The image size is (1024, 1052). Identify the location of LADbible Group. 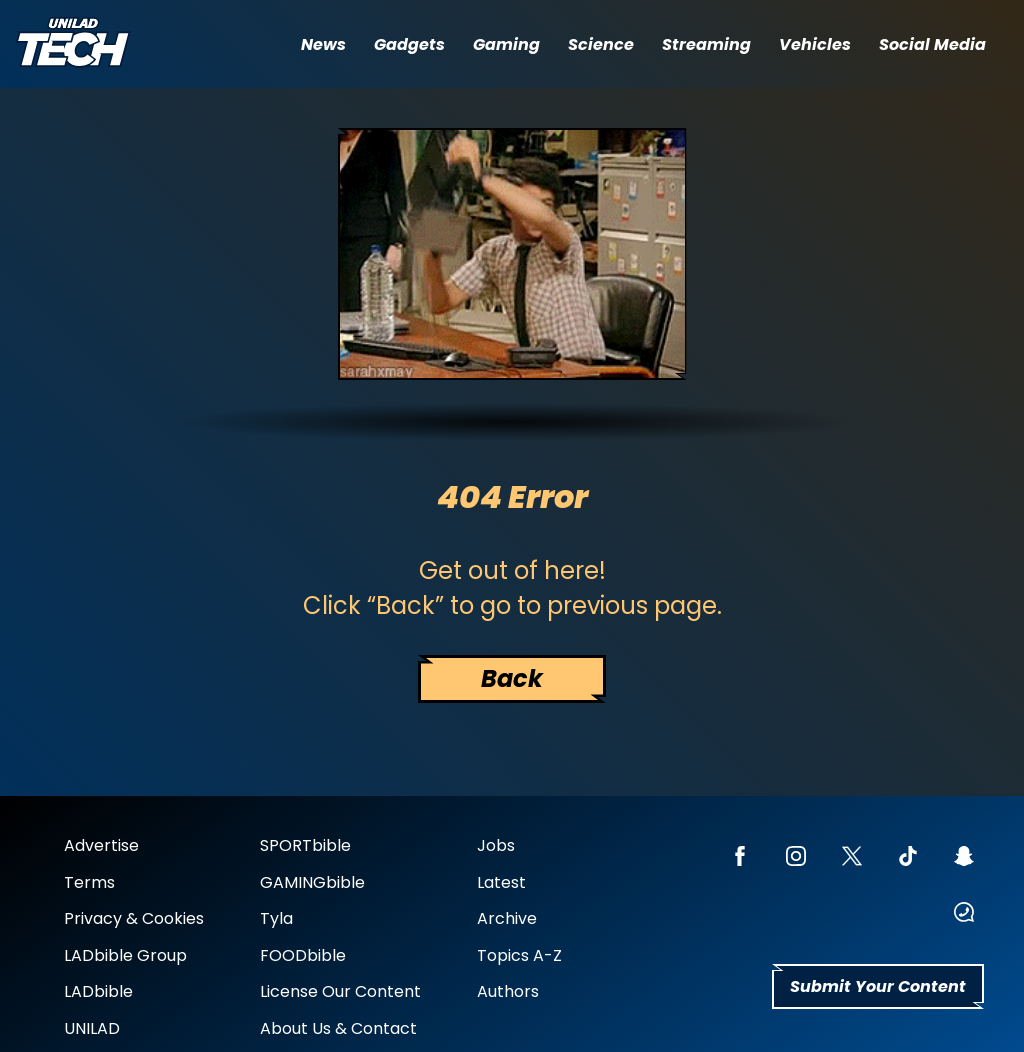
(125, 955).